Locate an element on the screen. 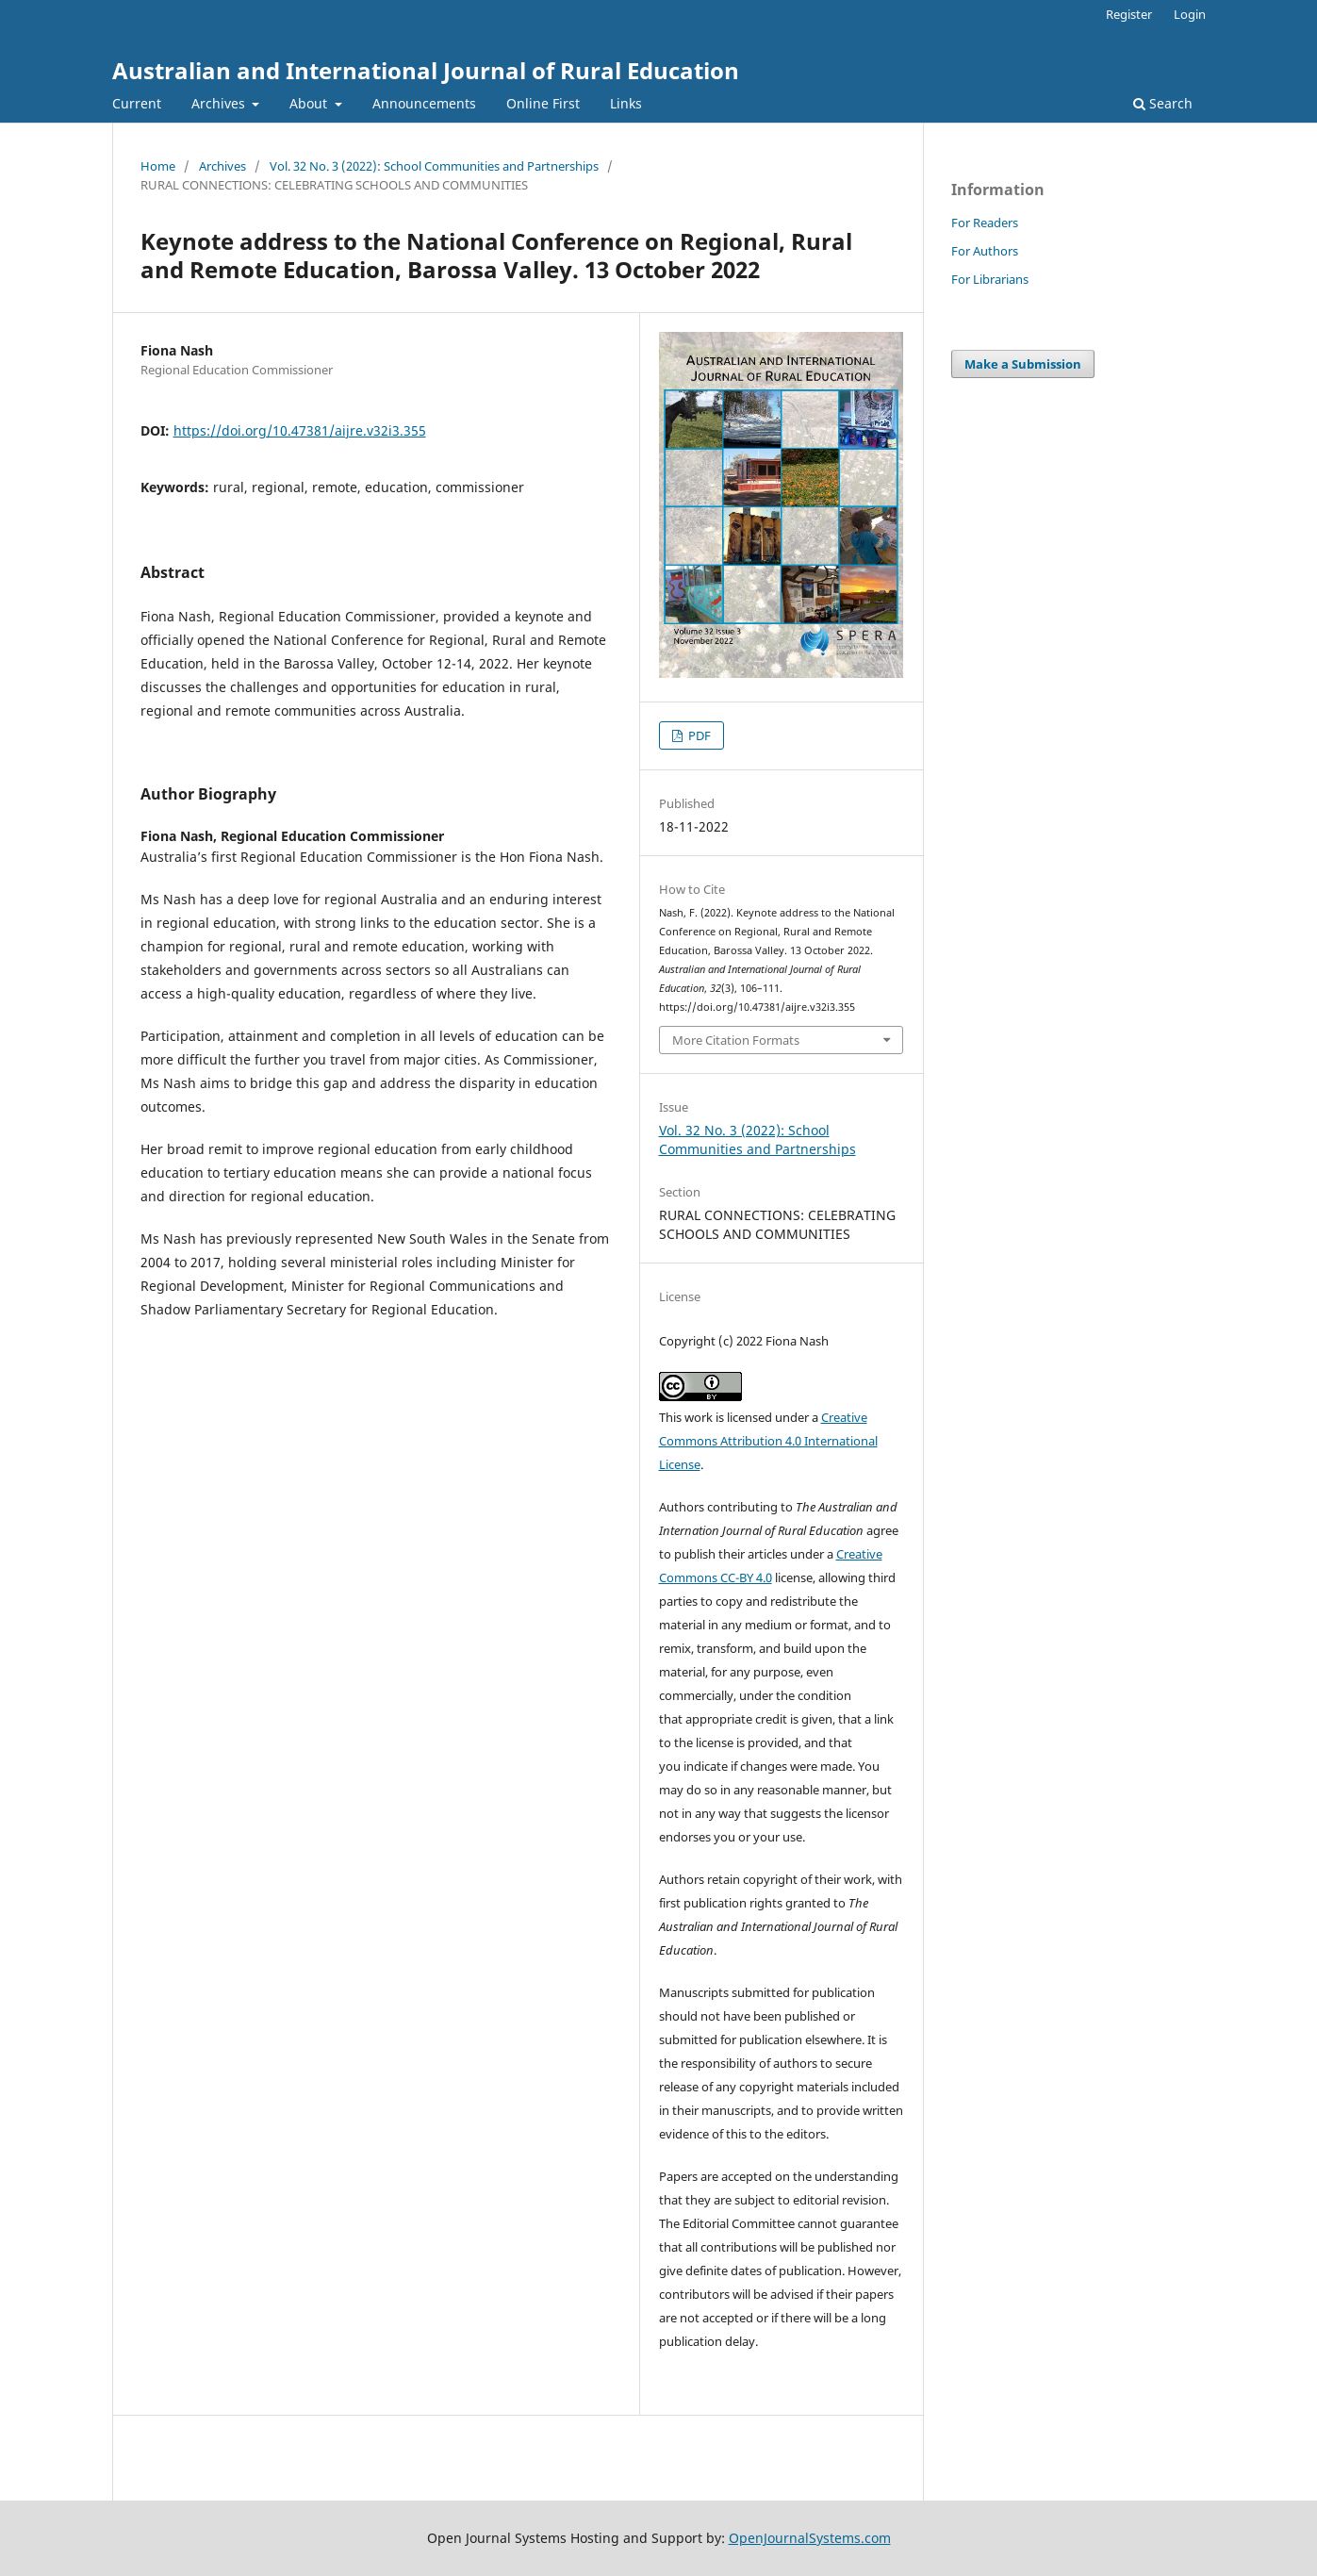  OpenJournalSystems.com is located at coordinates (810, 2538).